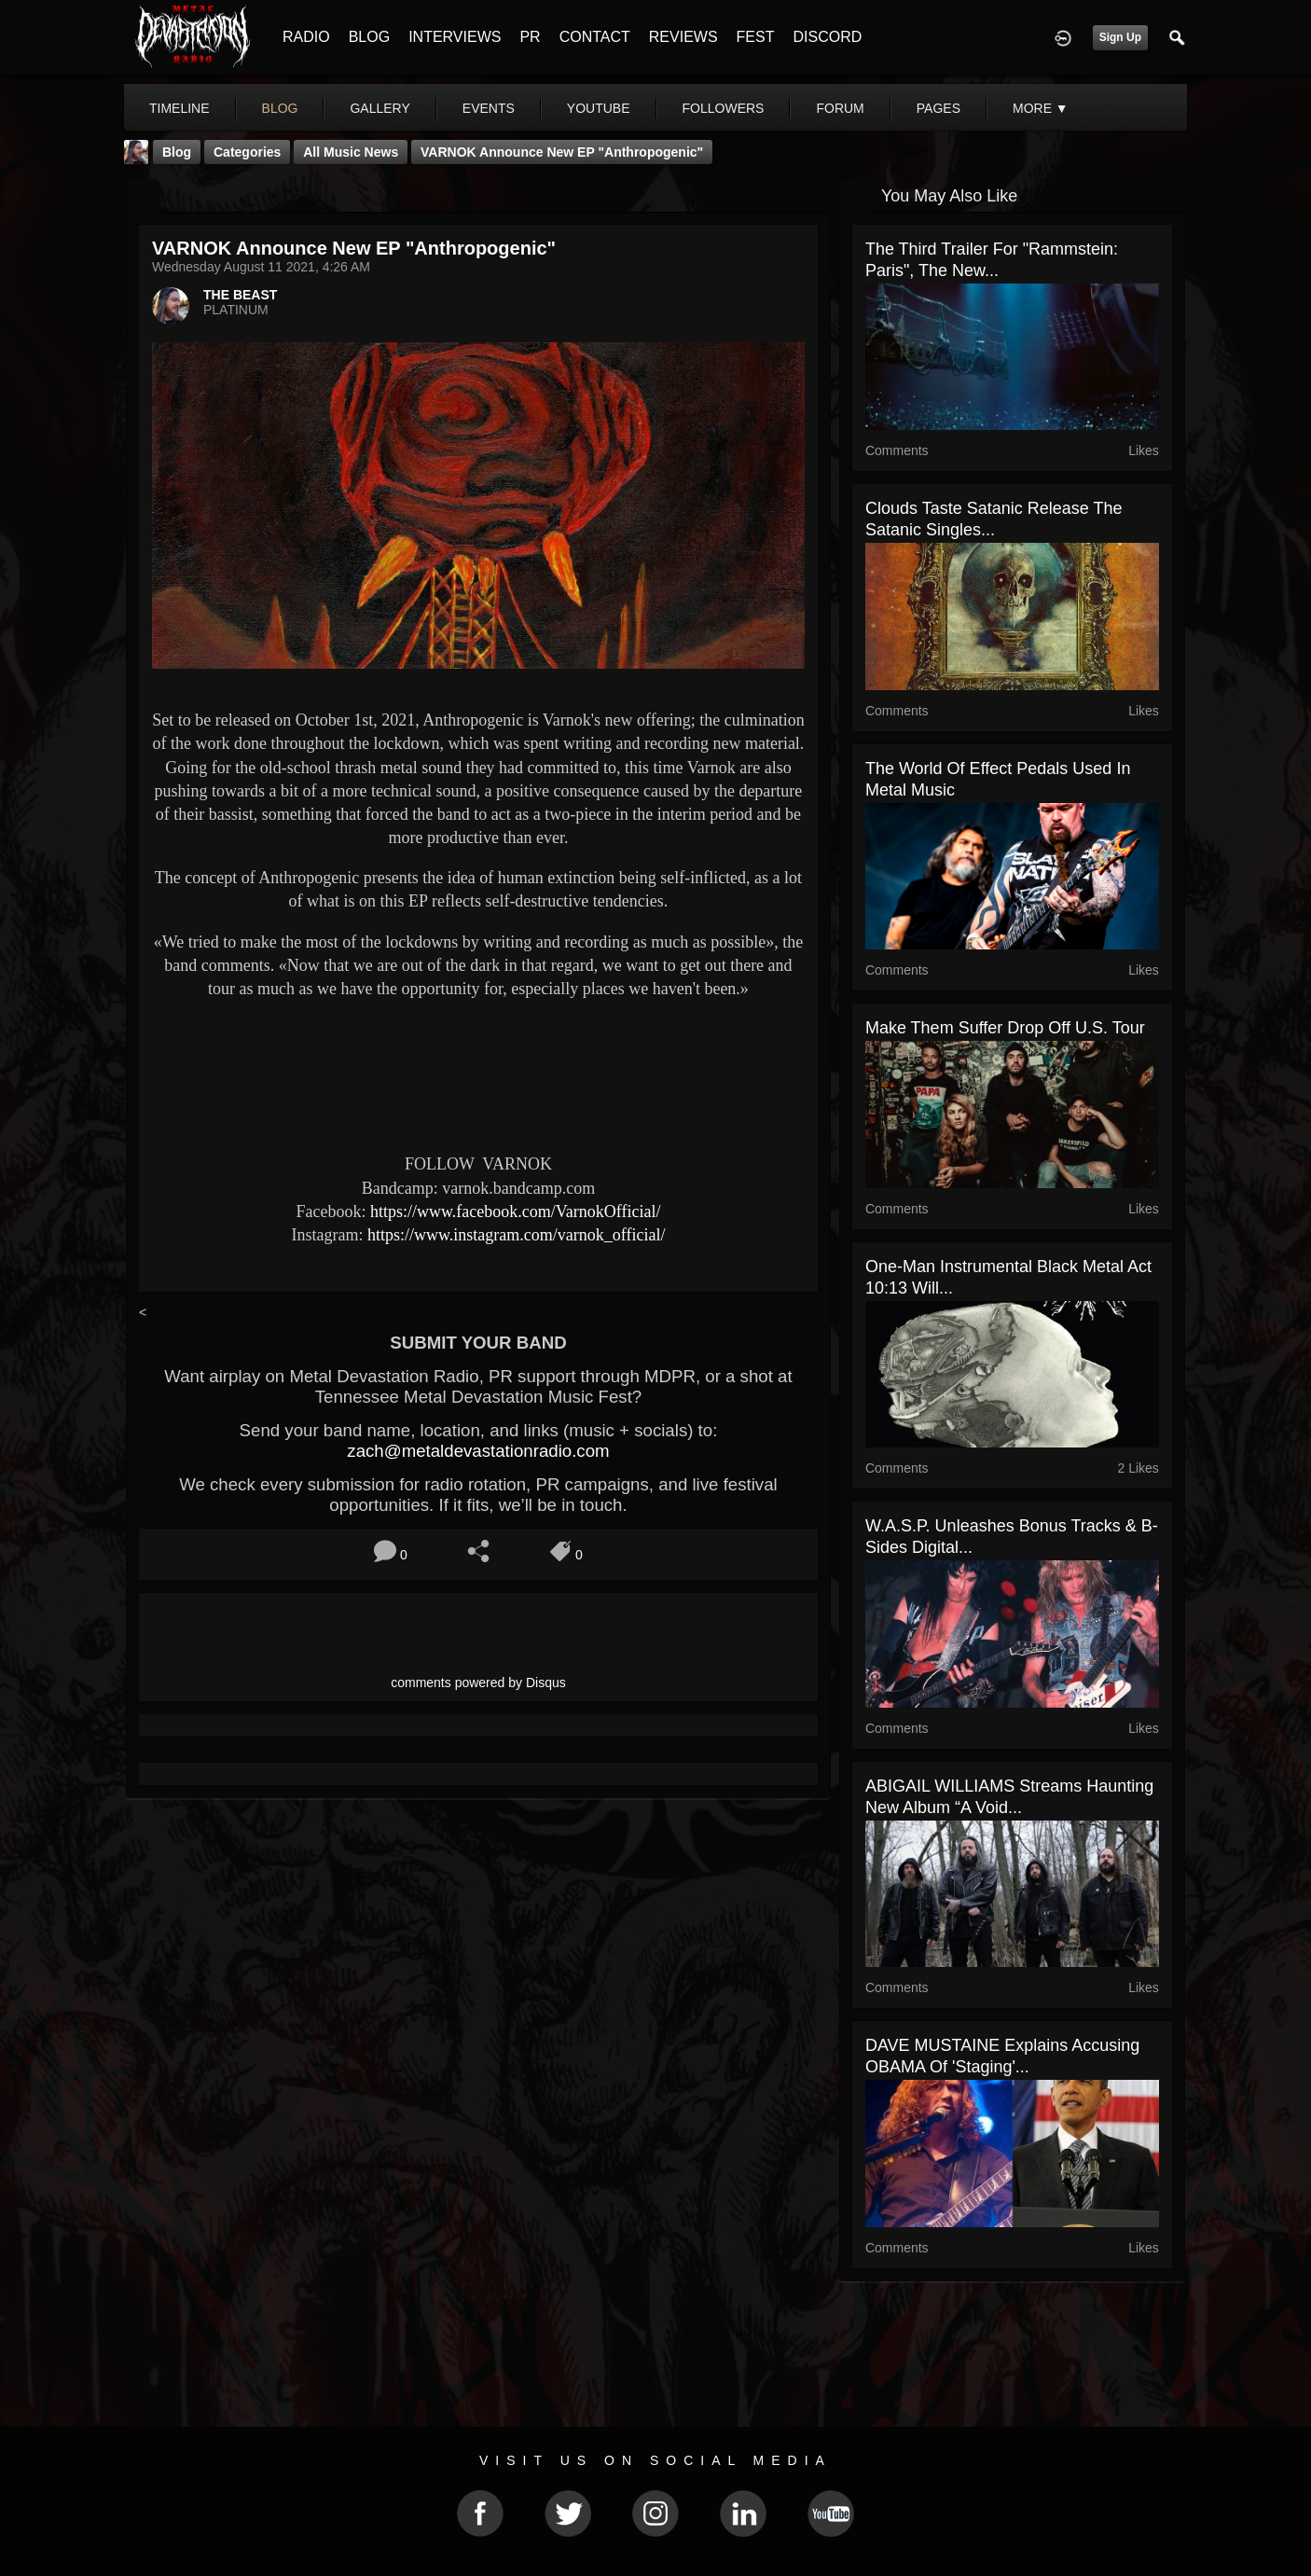 The width and height of the screenshot is (1311, 2576). What do you see at coordinates (756, 37) in the screenshot?
I see `FEST` at bounding box center [756, 37].